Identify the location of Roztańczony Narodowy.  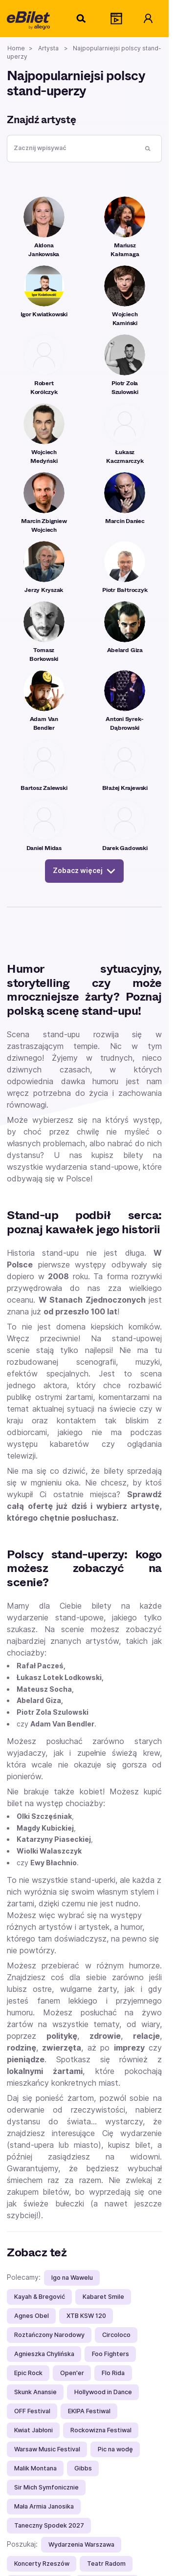
(49, 2334).